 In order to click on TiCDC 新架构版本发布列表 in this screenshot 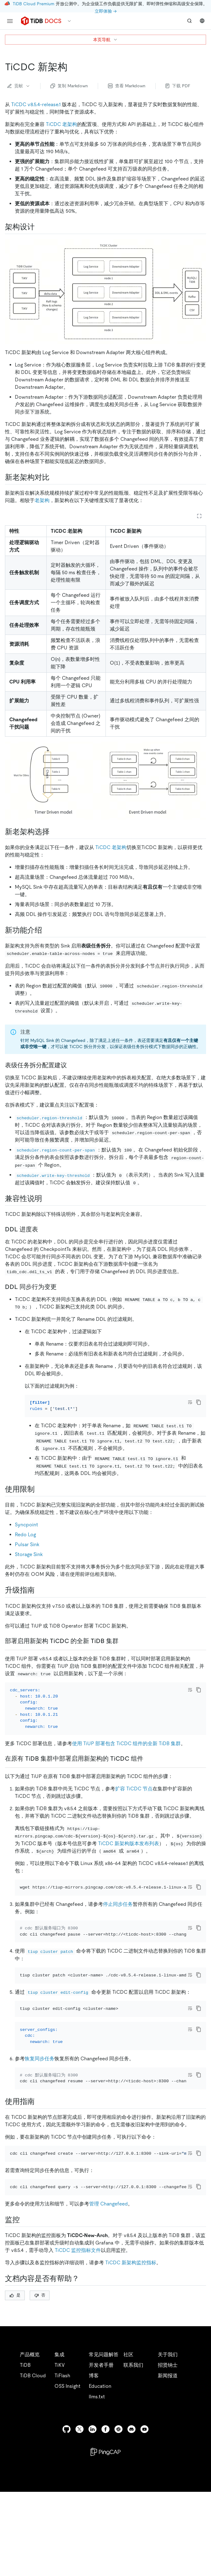, I will do `click(128, 1890)`.